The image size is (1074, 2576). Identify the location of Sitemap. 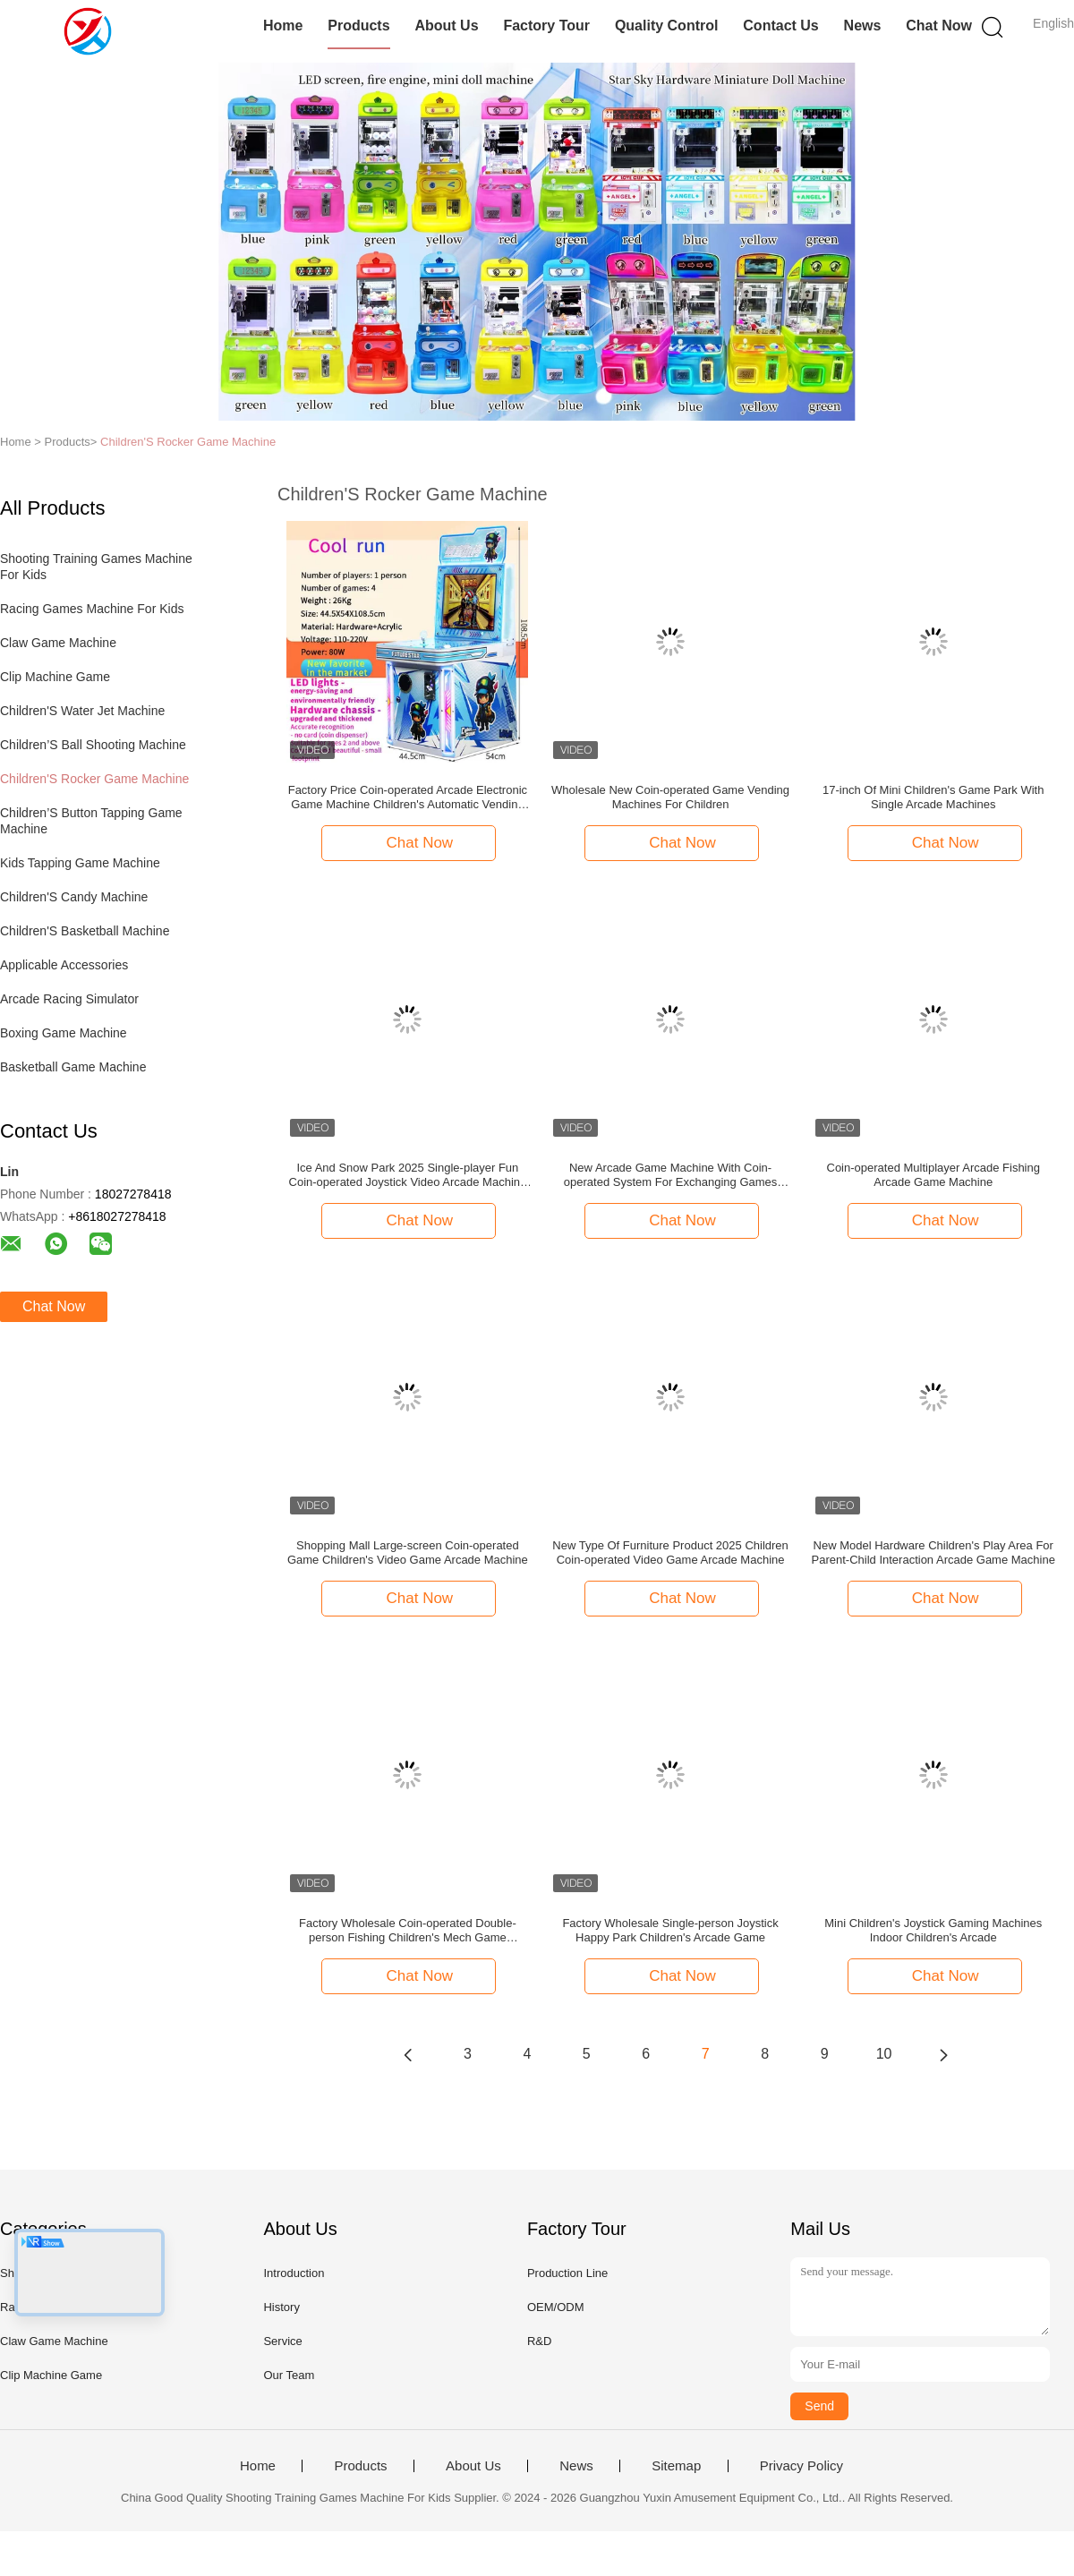
(676, 2466).